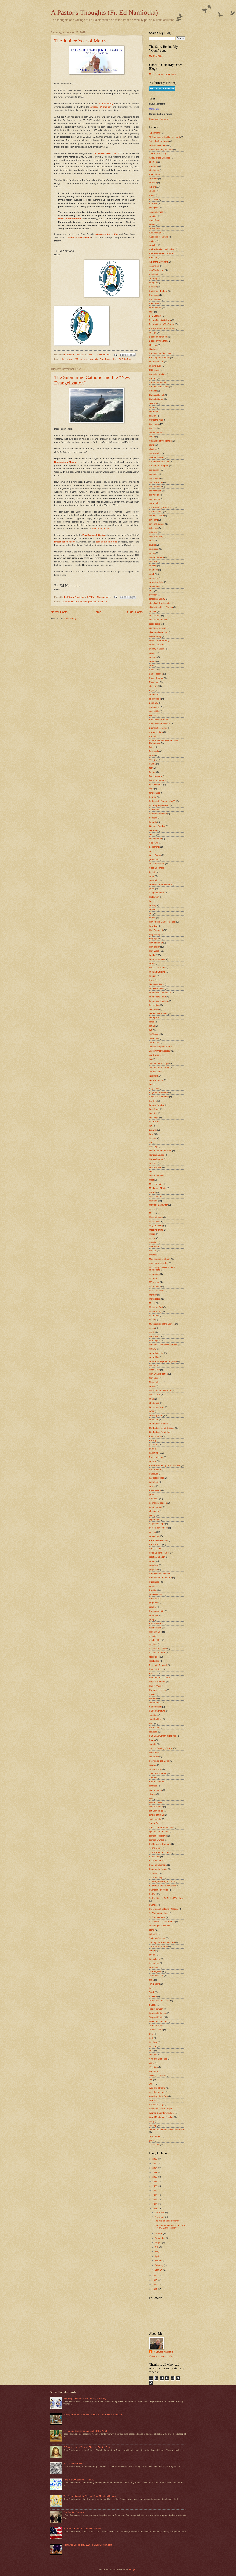  I want to click on passion, so click(152, 1461).